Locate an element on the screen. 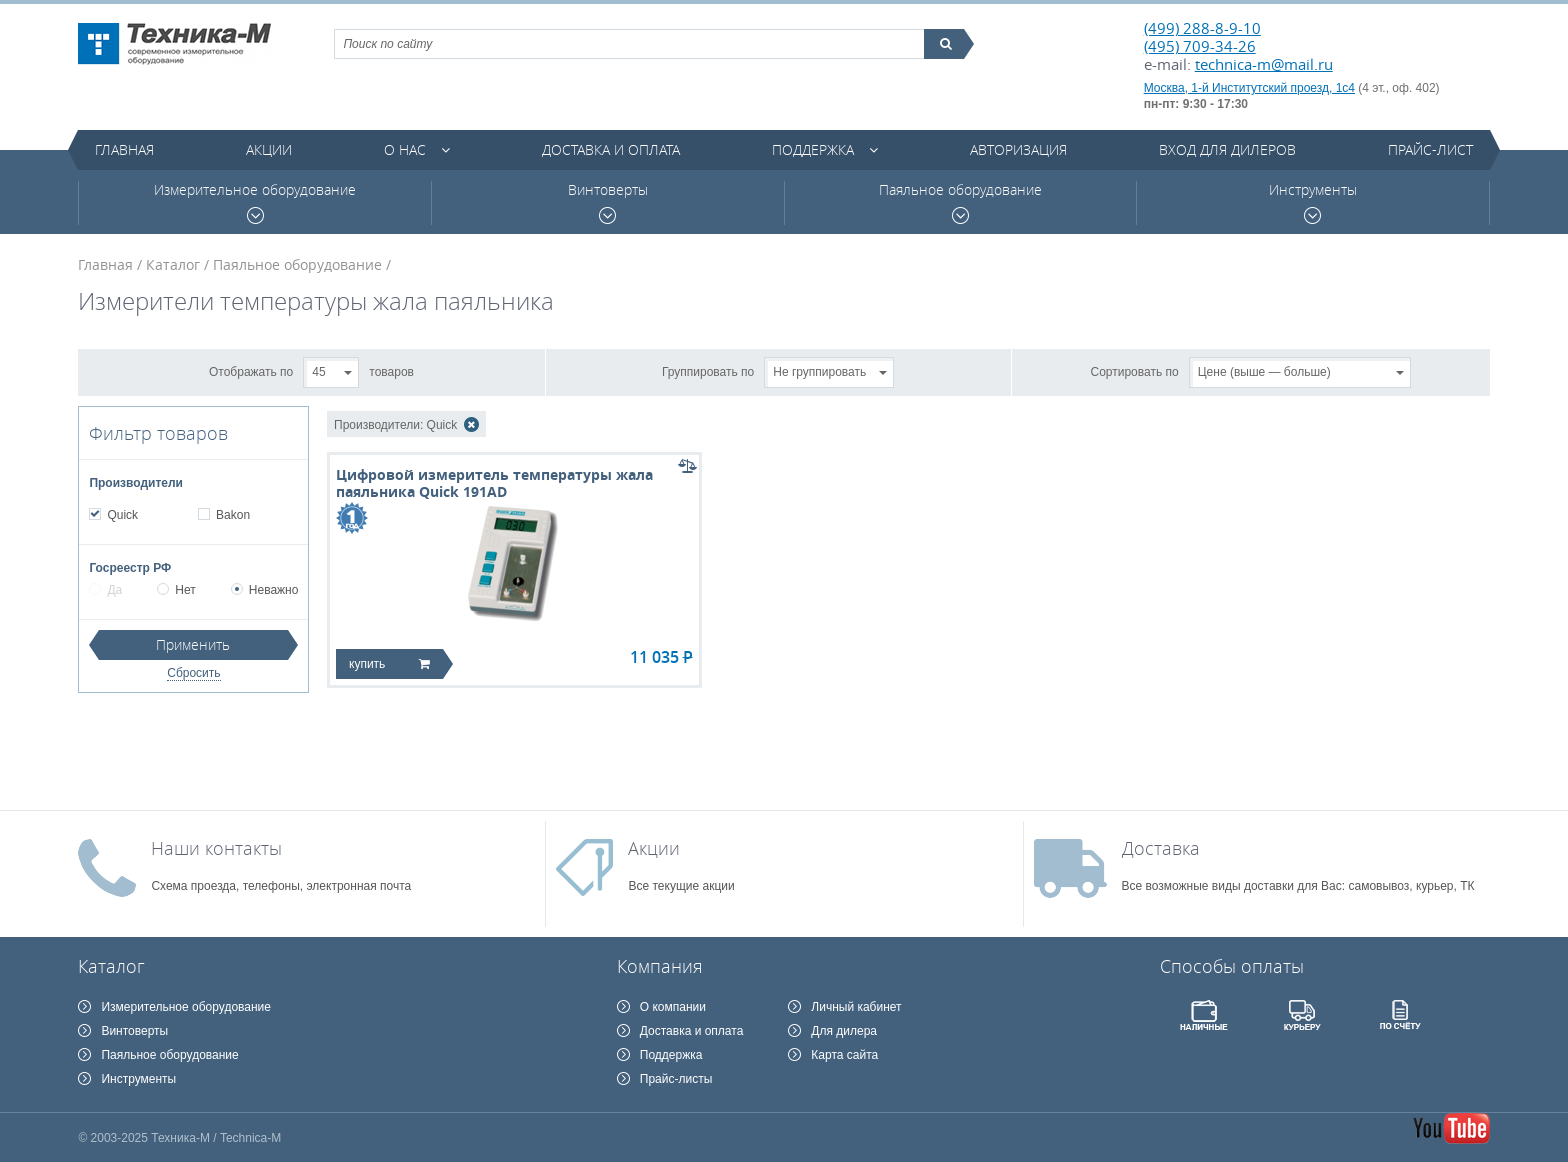 The image size is (1568, 1162). Вход для дилеров is located at coordinates (1227, 149).